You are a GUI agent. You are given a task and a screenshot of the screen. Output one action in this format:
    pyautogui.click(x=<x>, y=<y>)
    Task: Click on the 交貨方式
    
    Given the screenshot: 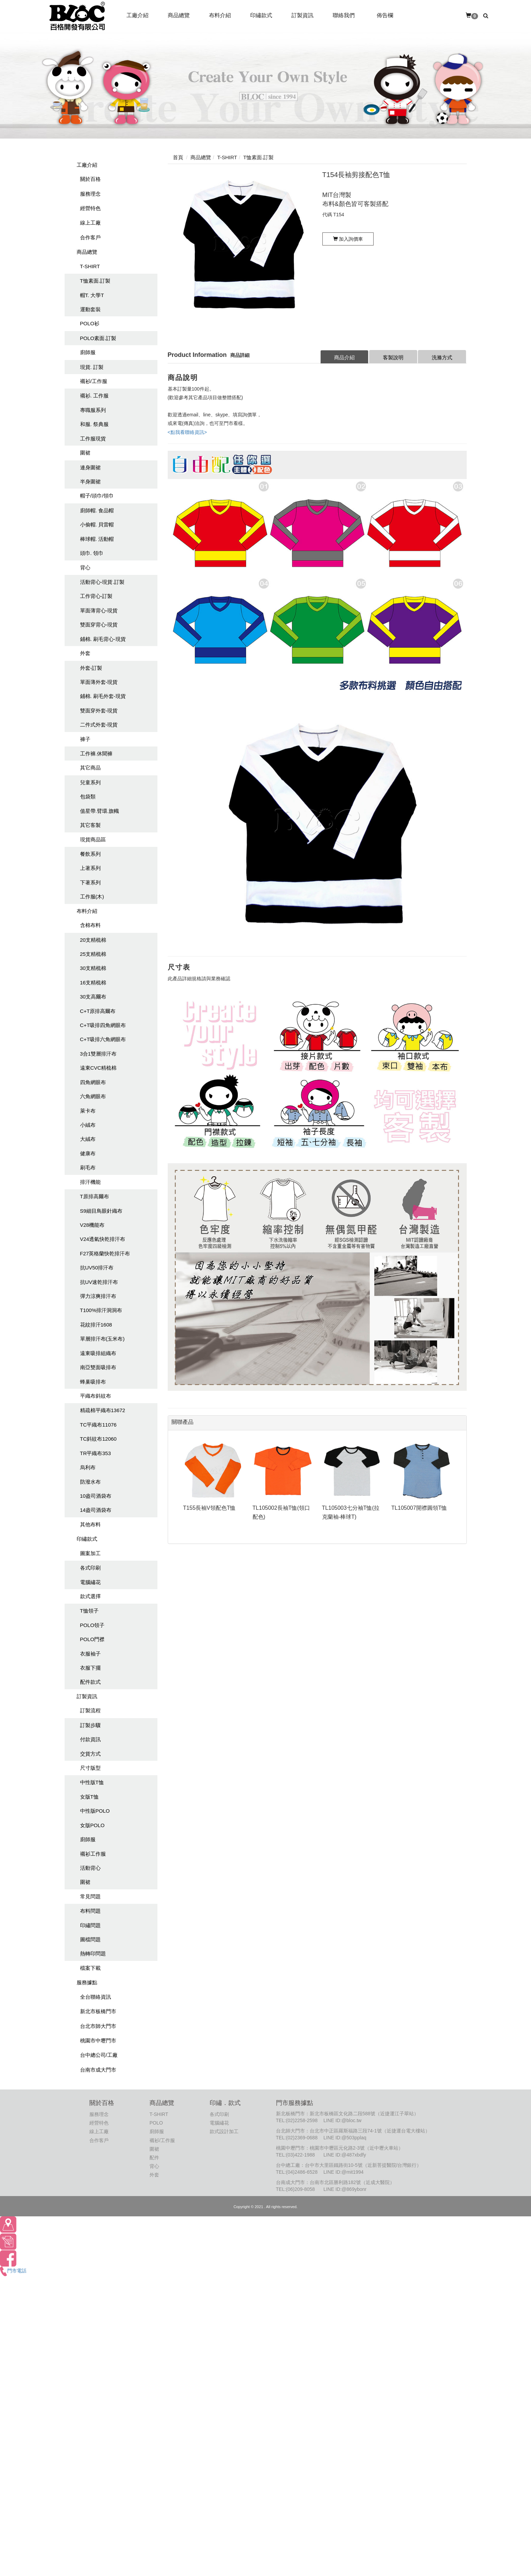 What is the action you would take?
    pyautogui.click(x=90, y=1754)
    